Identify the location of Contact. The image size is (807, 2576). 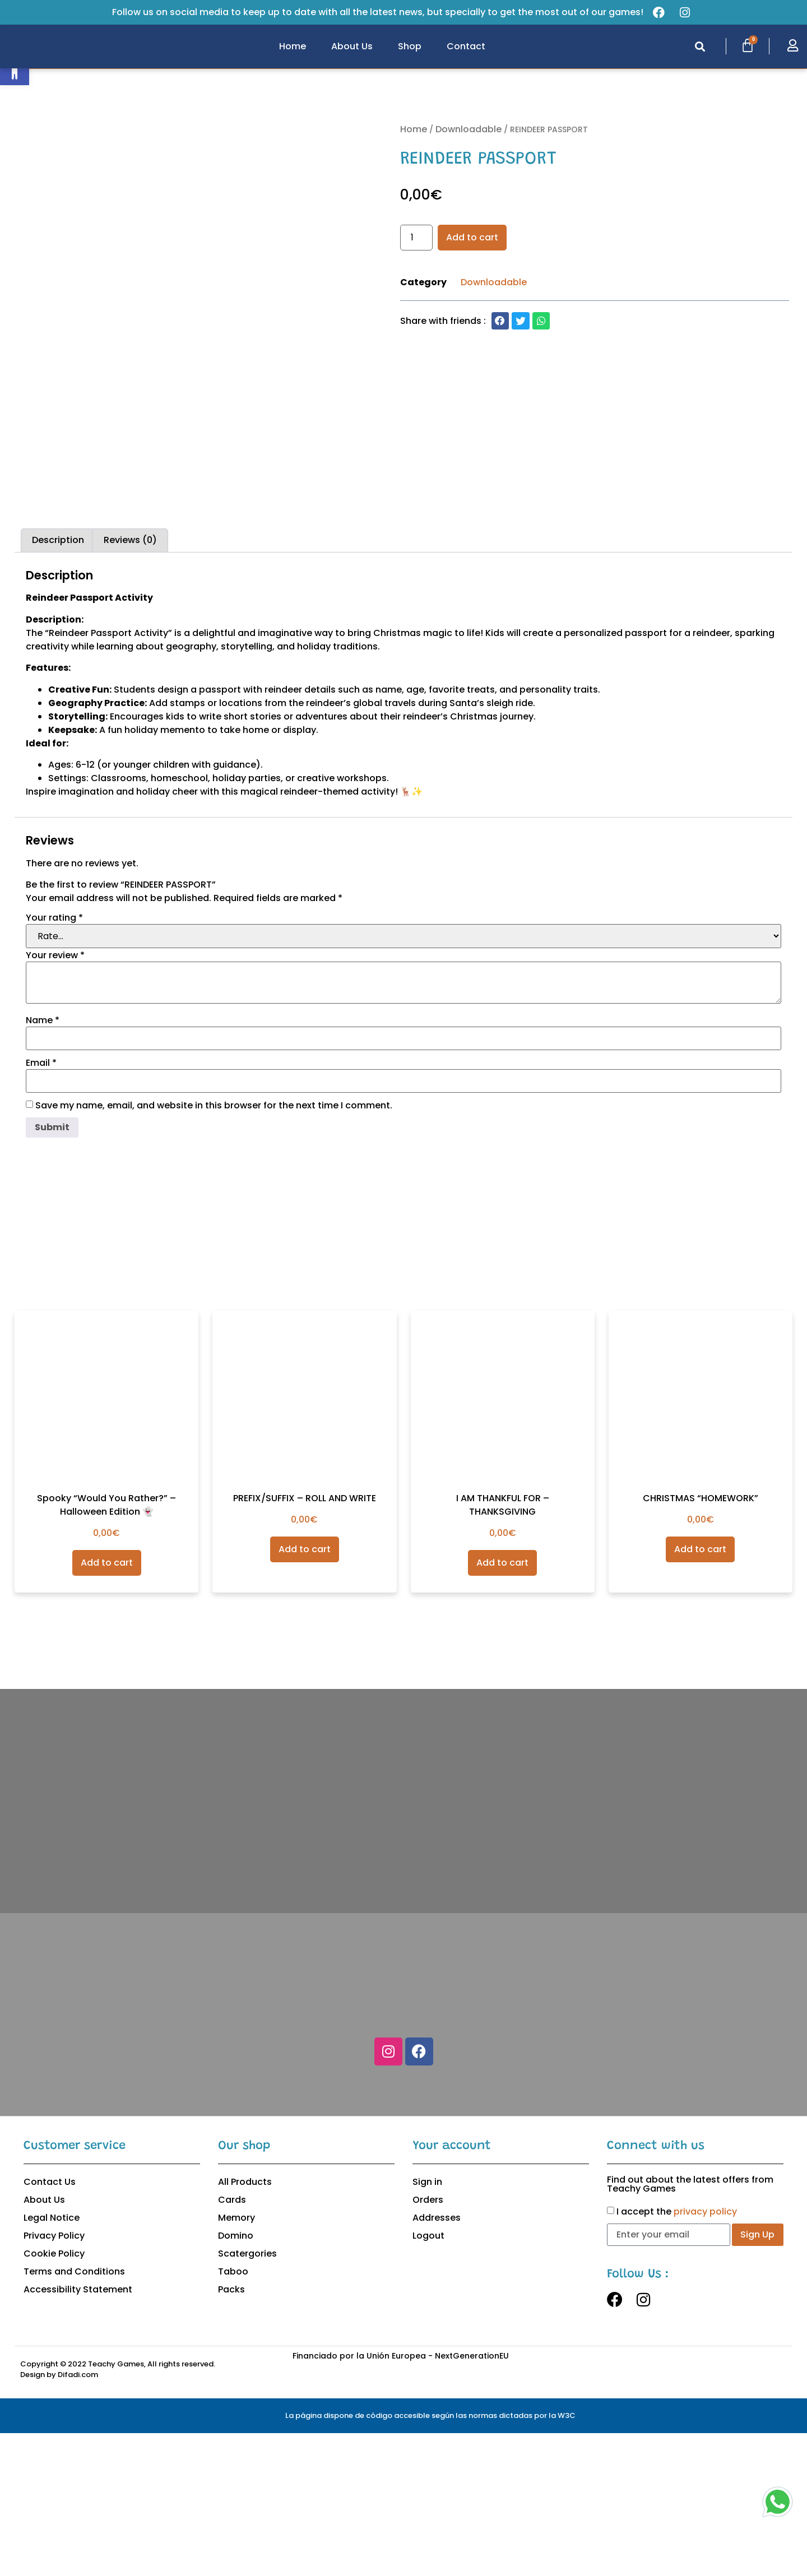
(466, 46).